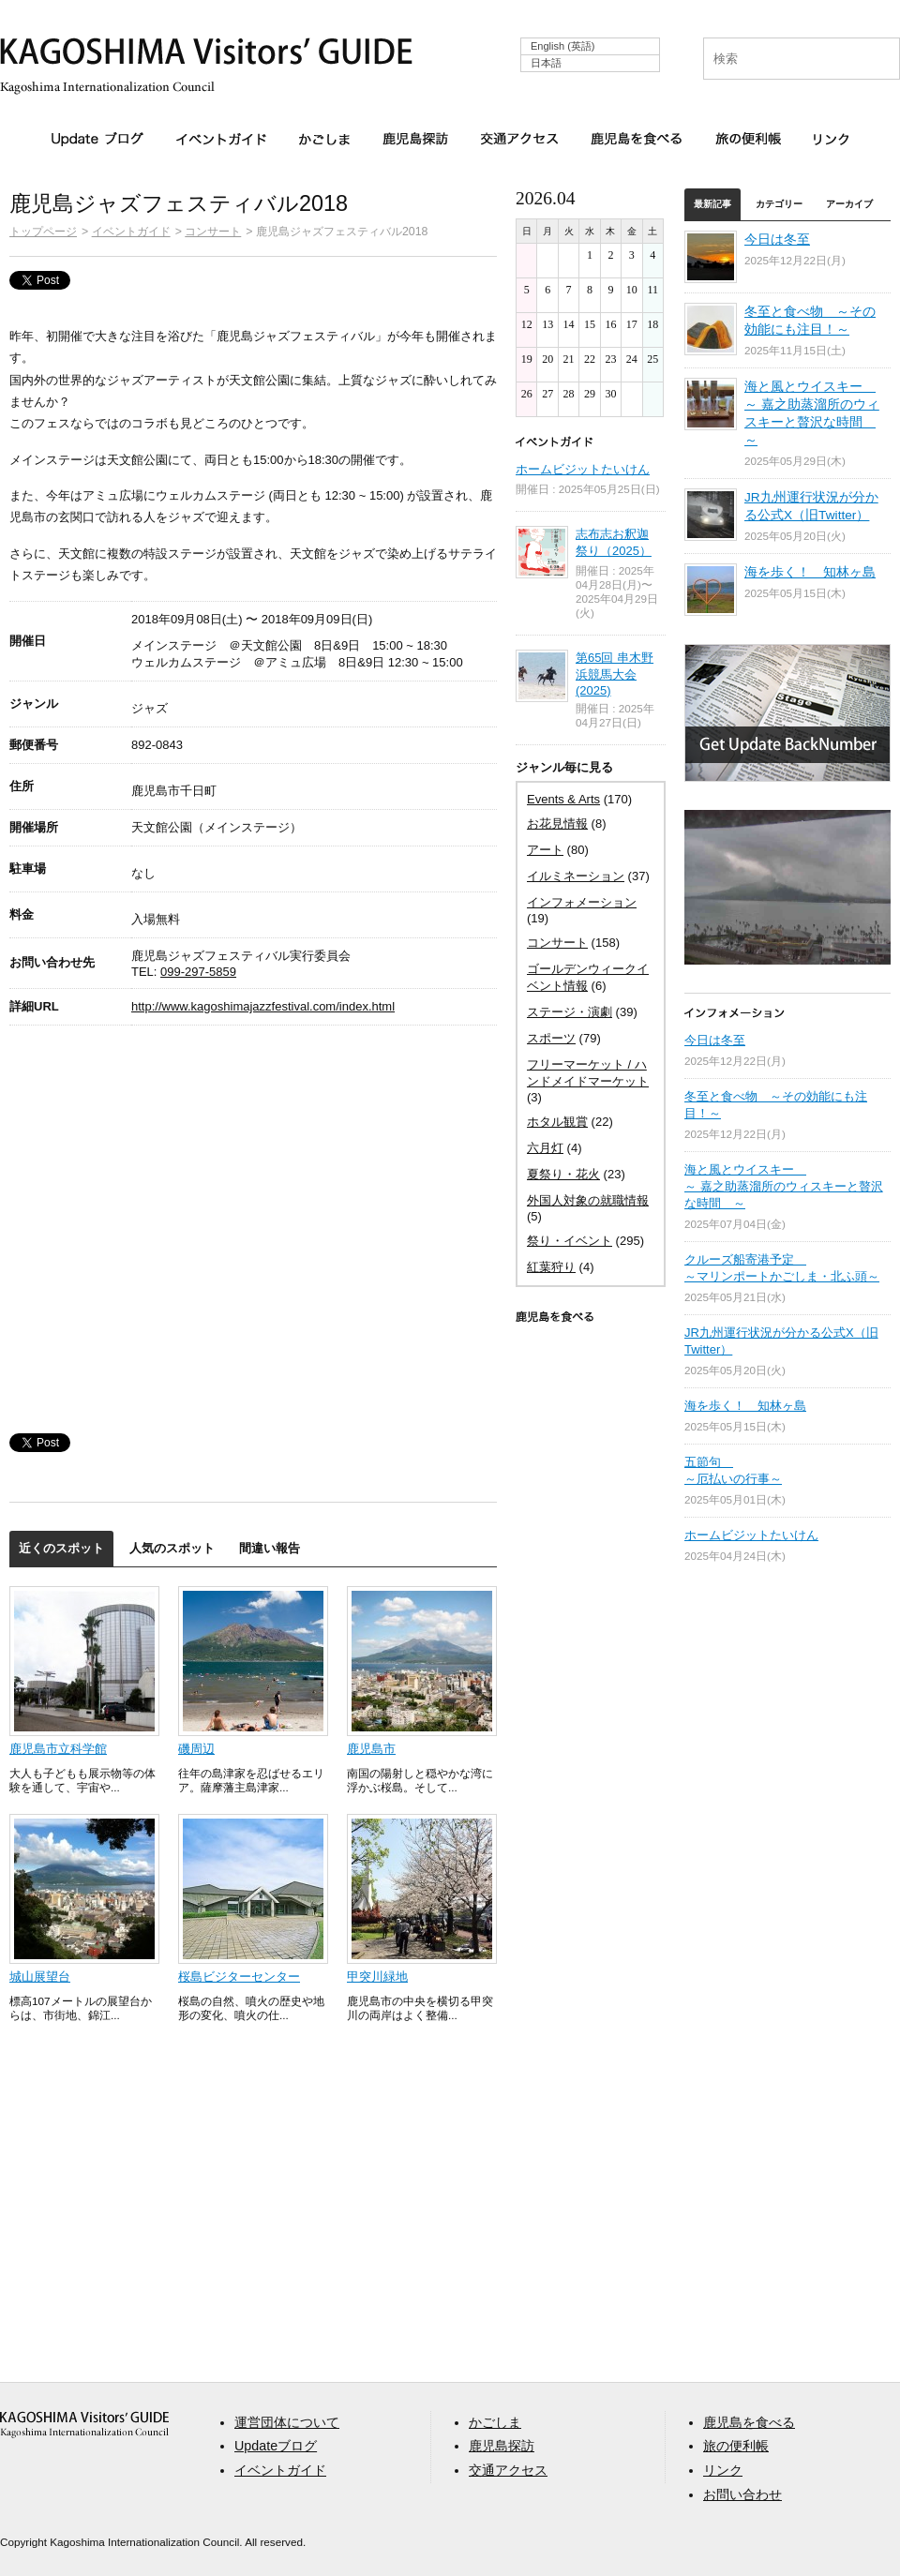 The image size is (900, 2576). I want to click on 海を歩く！ 知林ヶ島, so click(810, 572).